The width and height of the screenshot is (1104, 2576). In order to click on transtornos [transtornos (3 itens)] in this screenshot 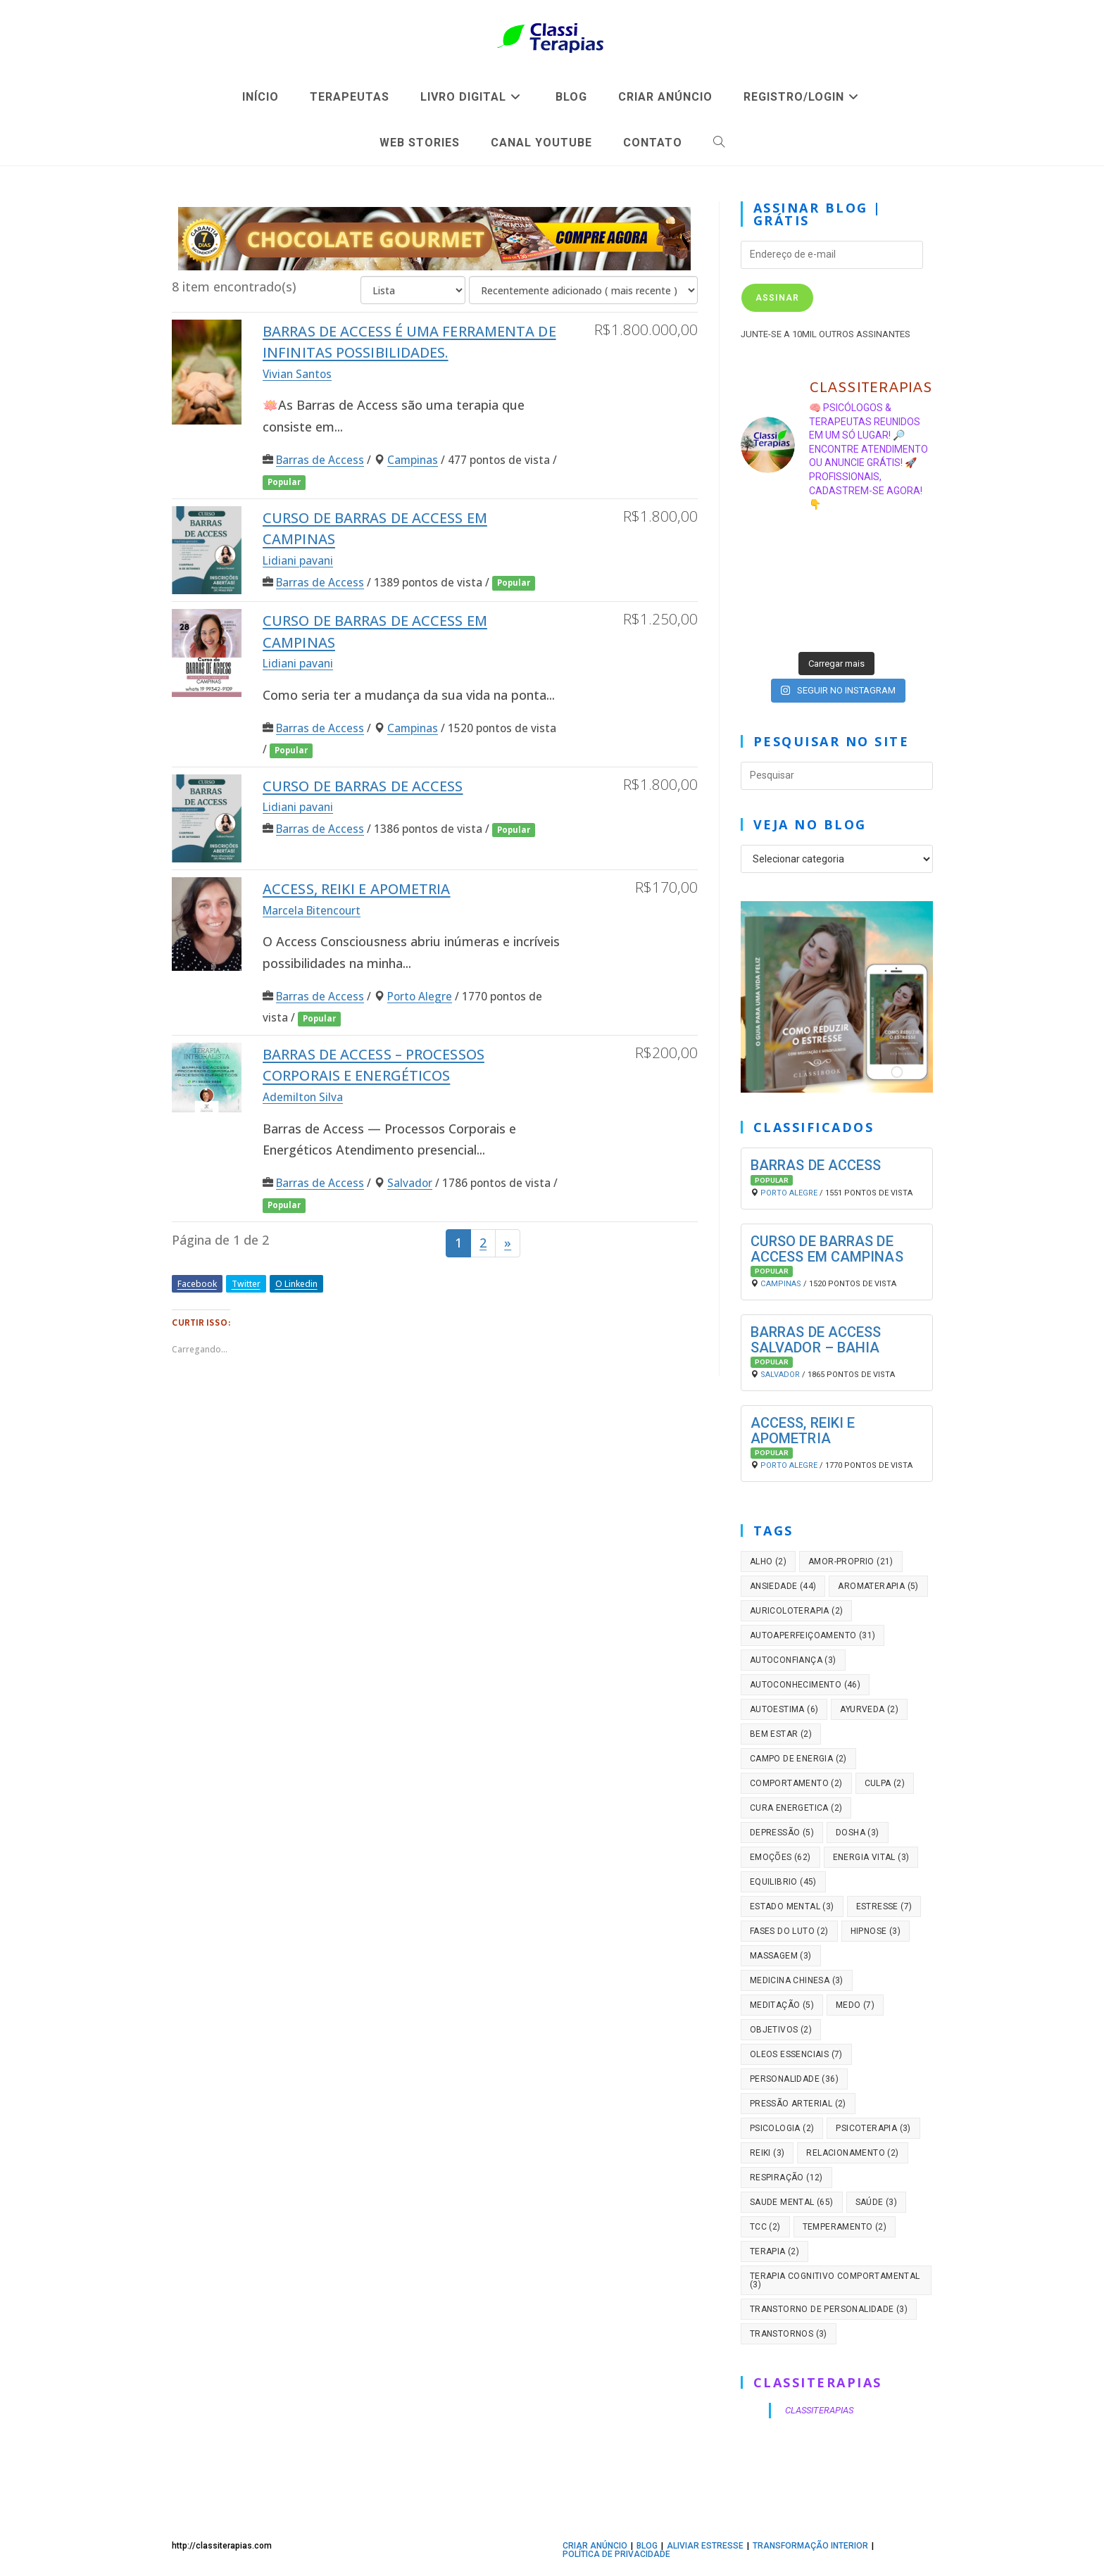, I will do `click(788, 2334)`.